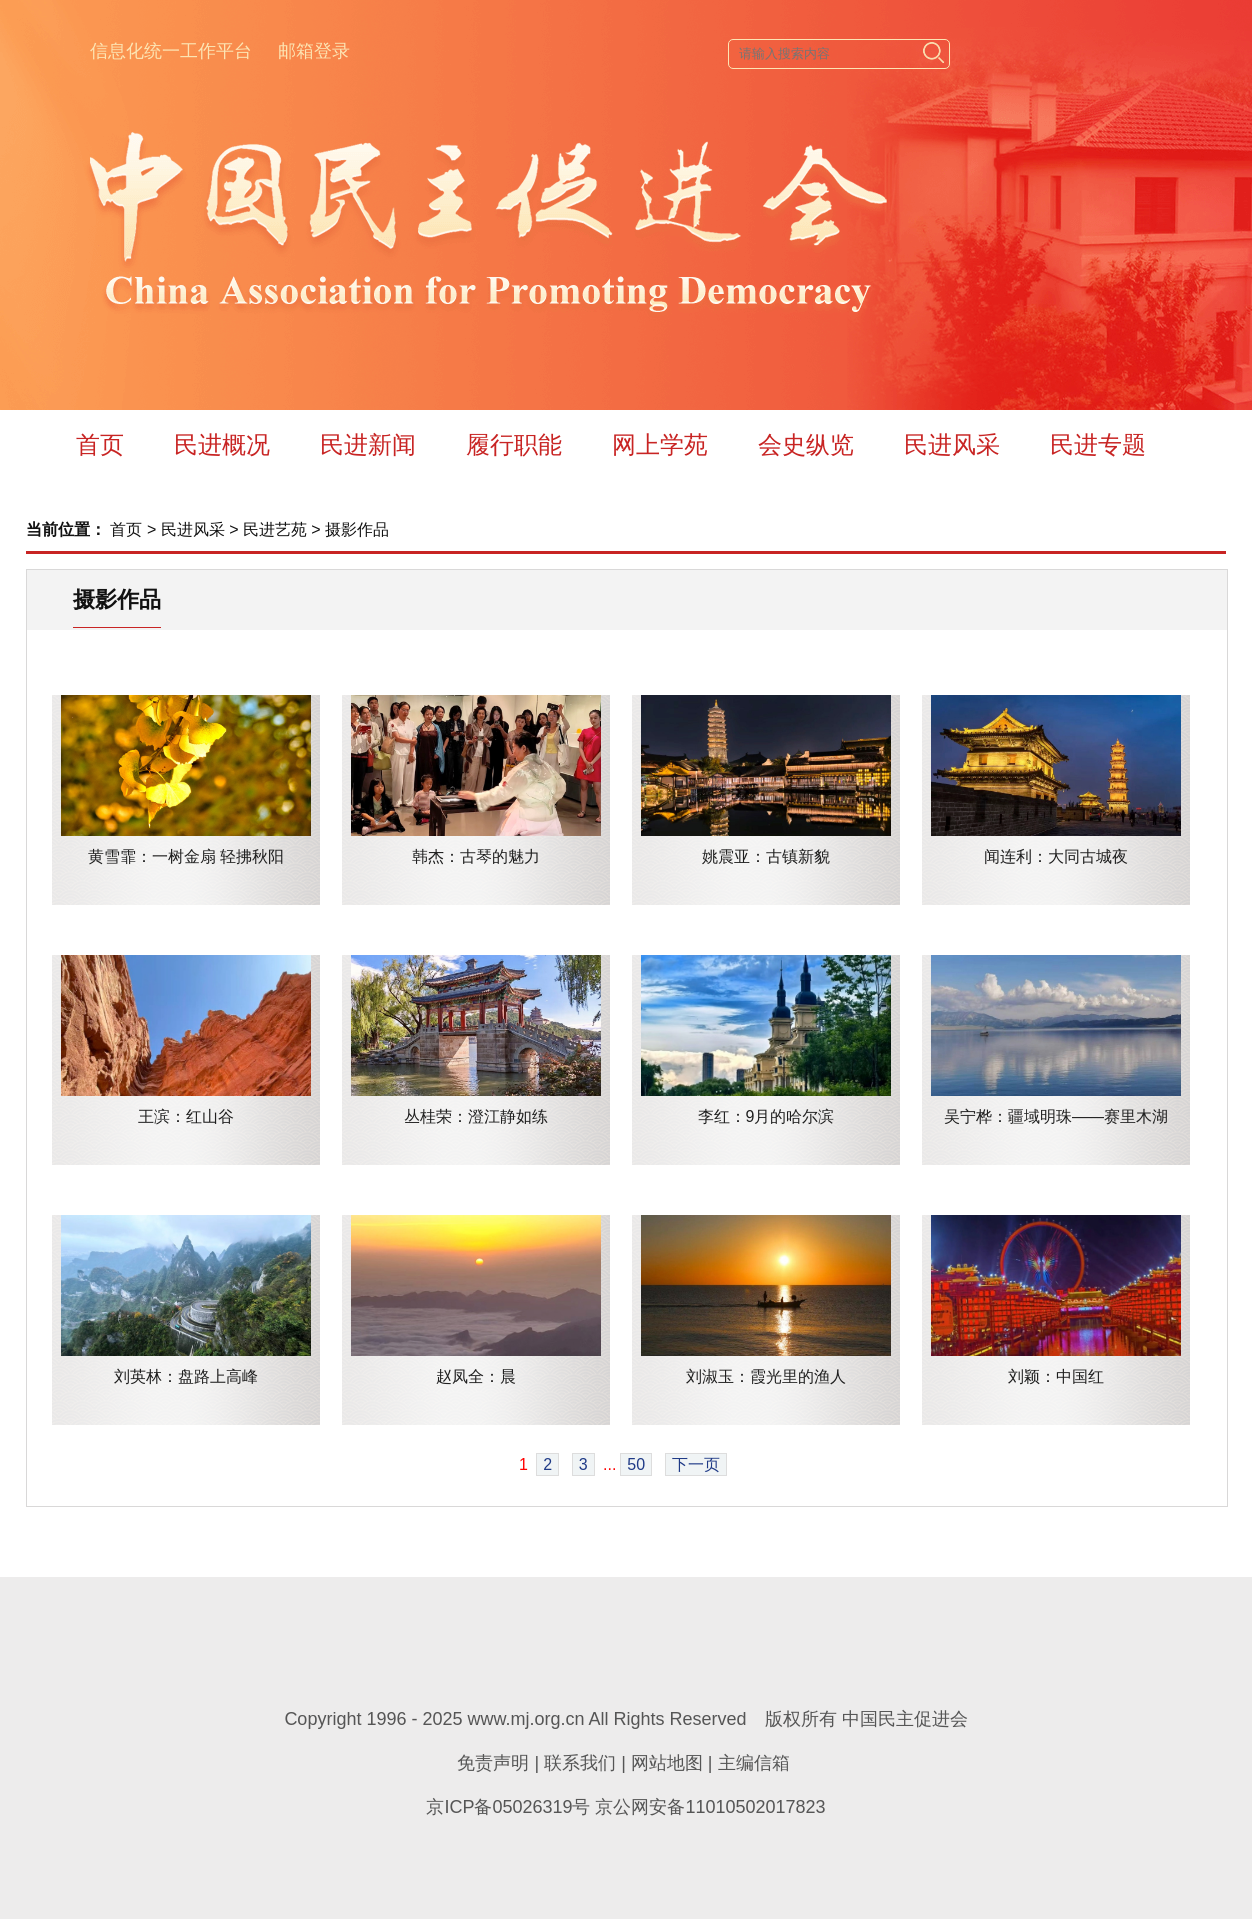  I want to click on 下一页, so click(696, 1464).